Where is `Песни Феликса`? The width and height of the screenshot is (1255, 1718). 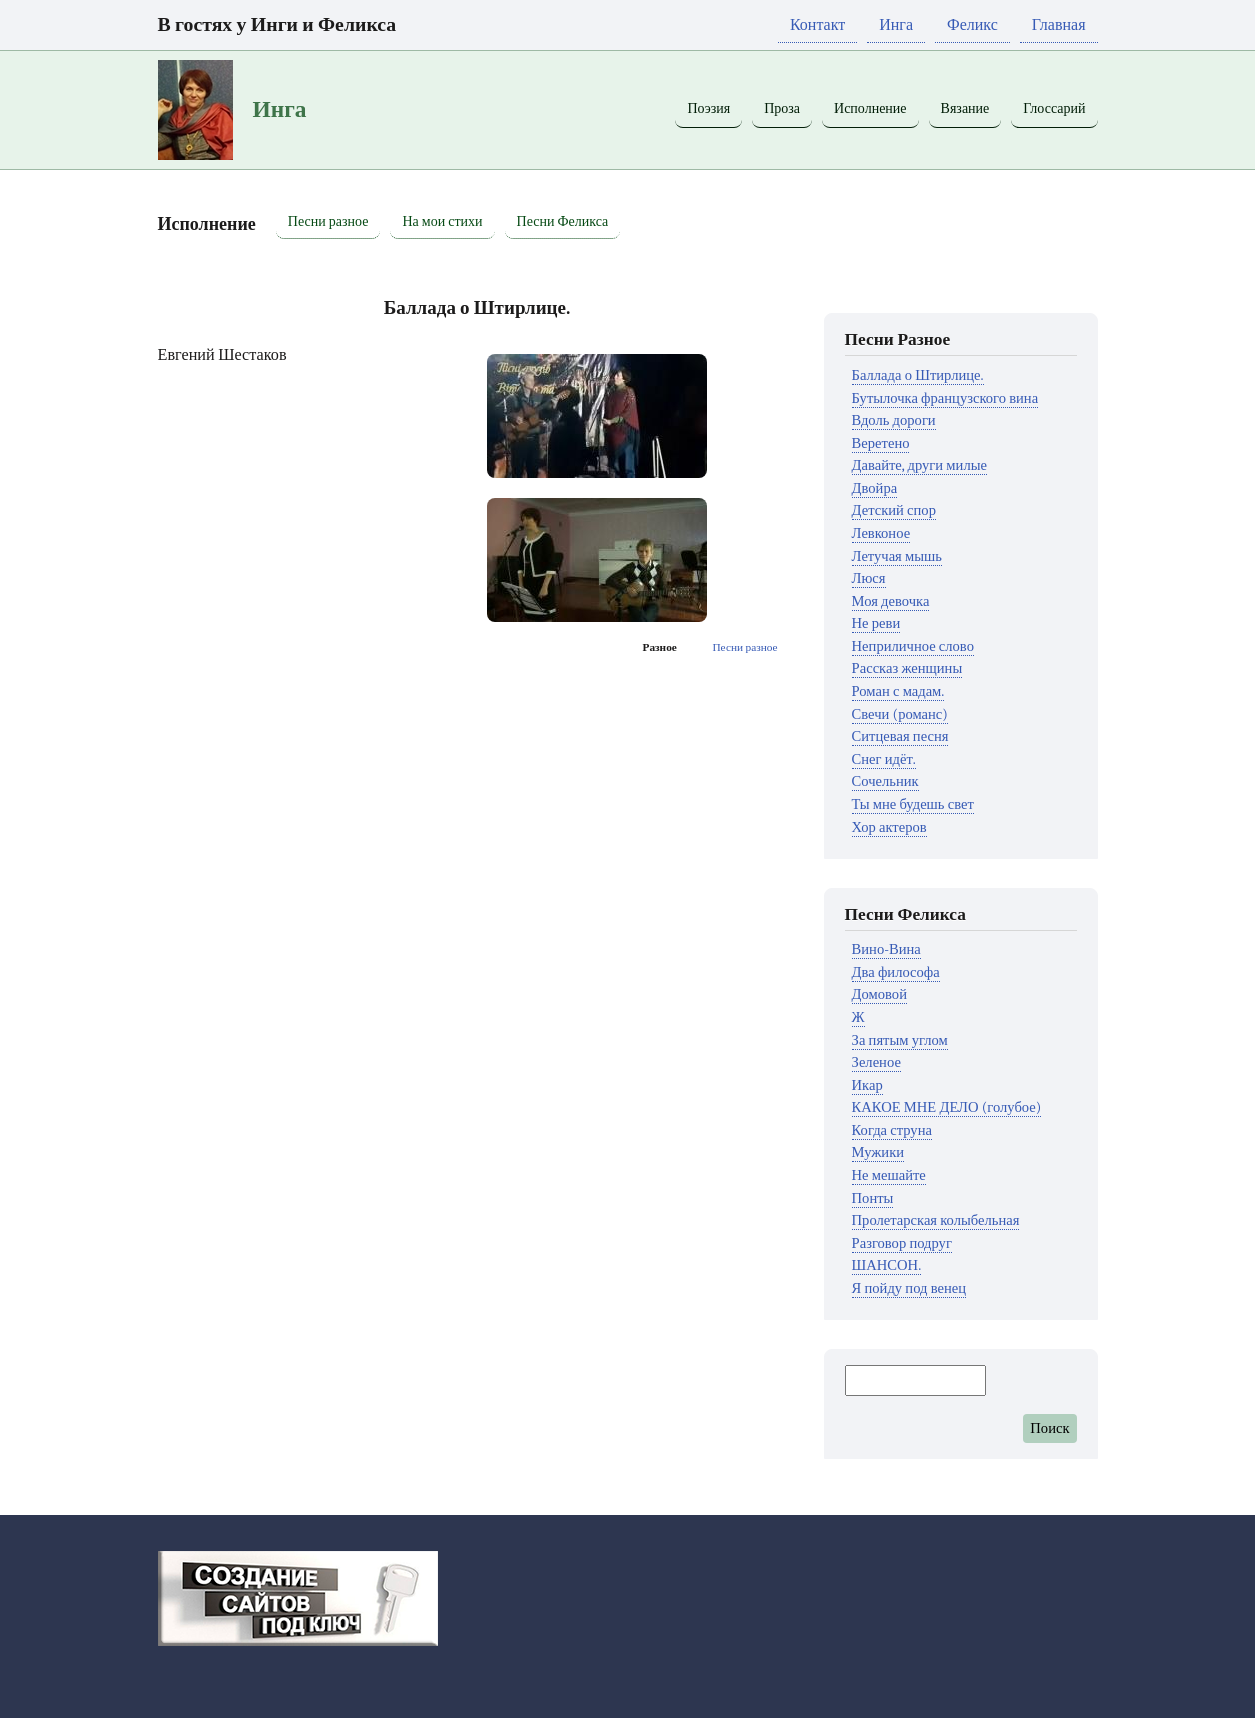 Песни Феликса is located at coordinates (563, 221).